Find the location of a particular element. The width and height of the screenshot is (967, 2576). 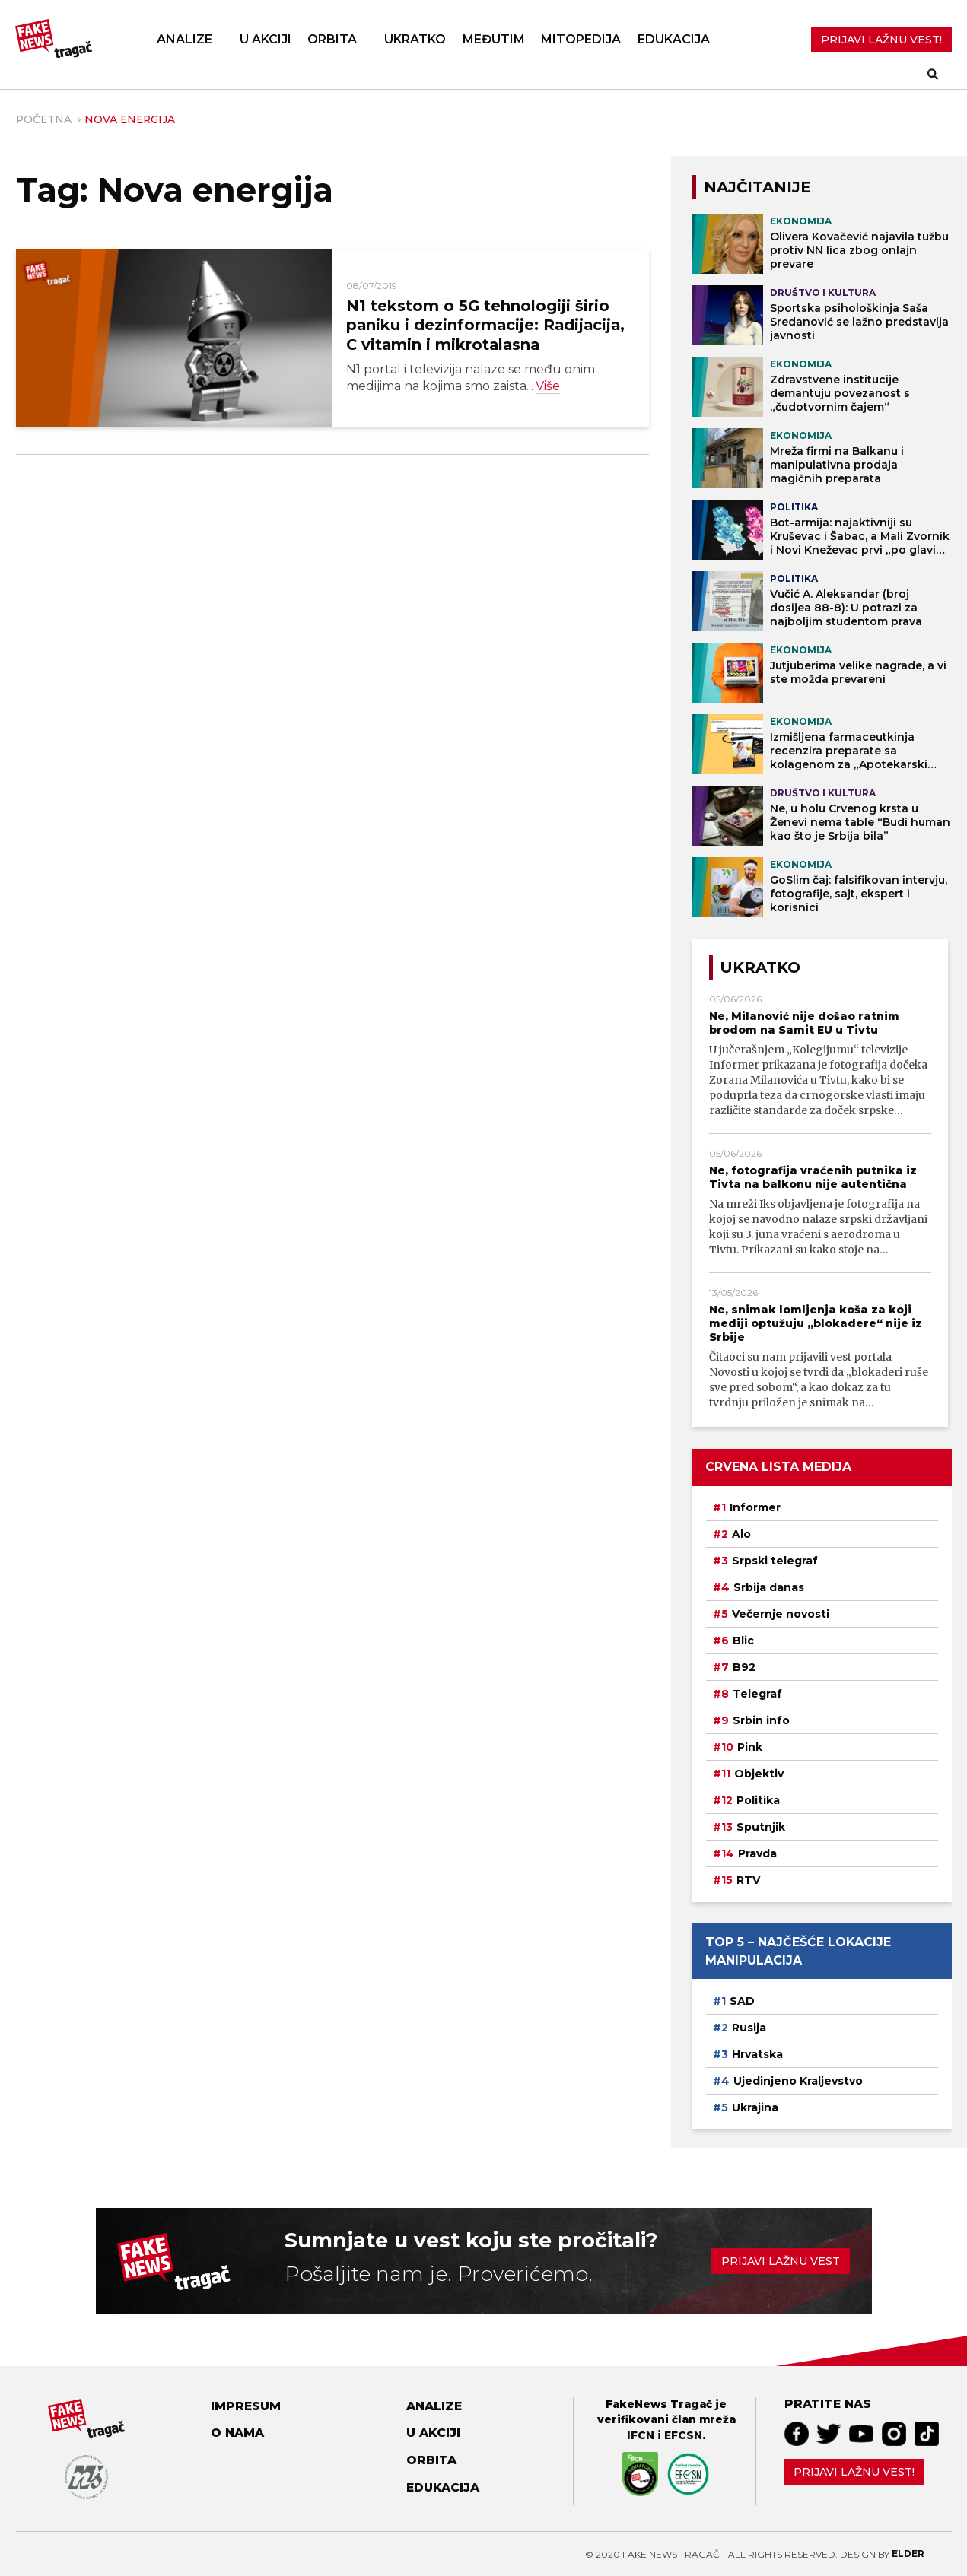

Pravda is located at coordinates (757, 1853).